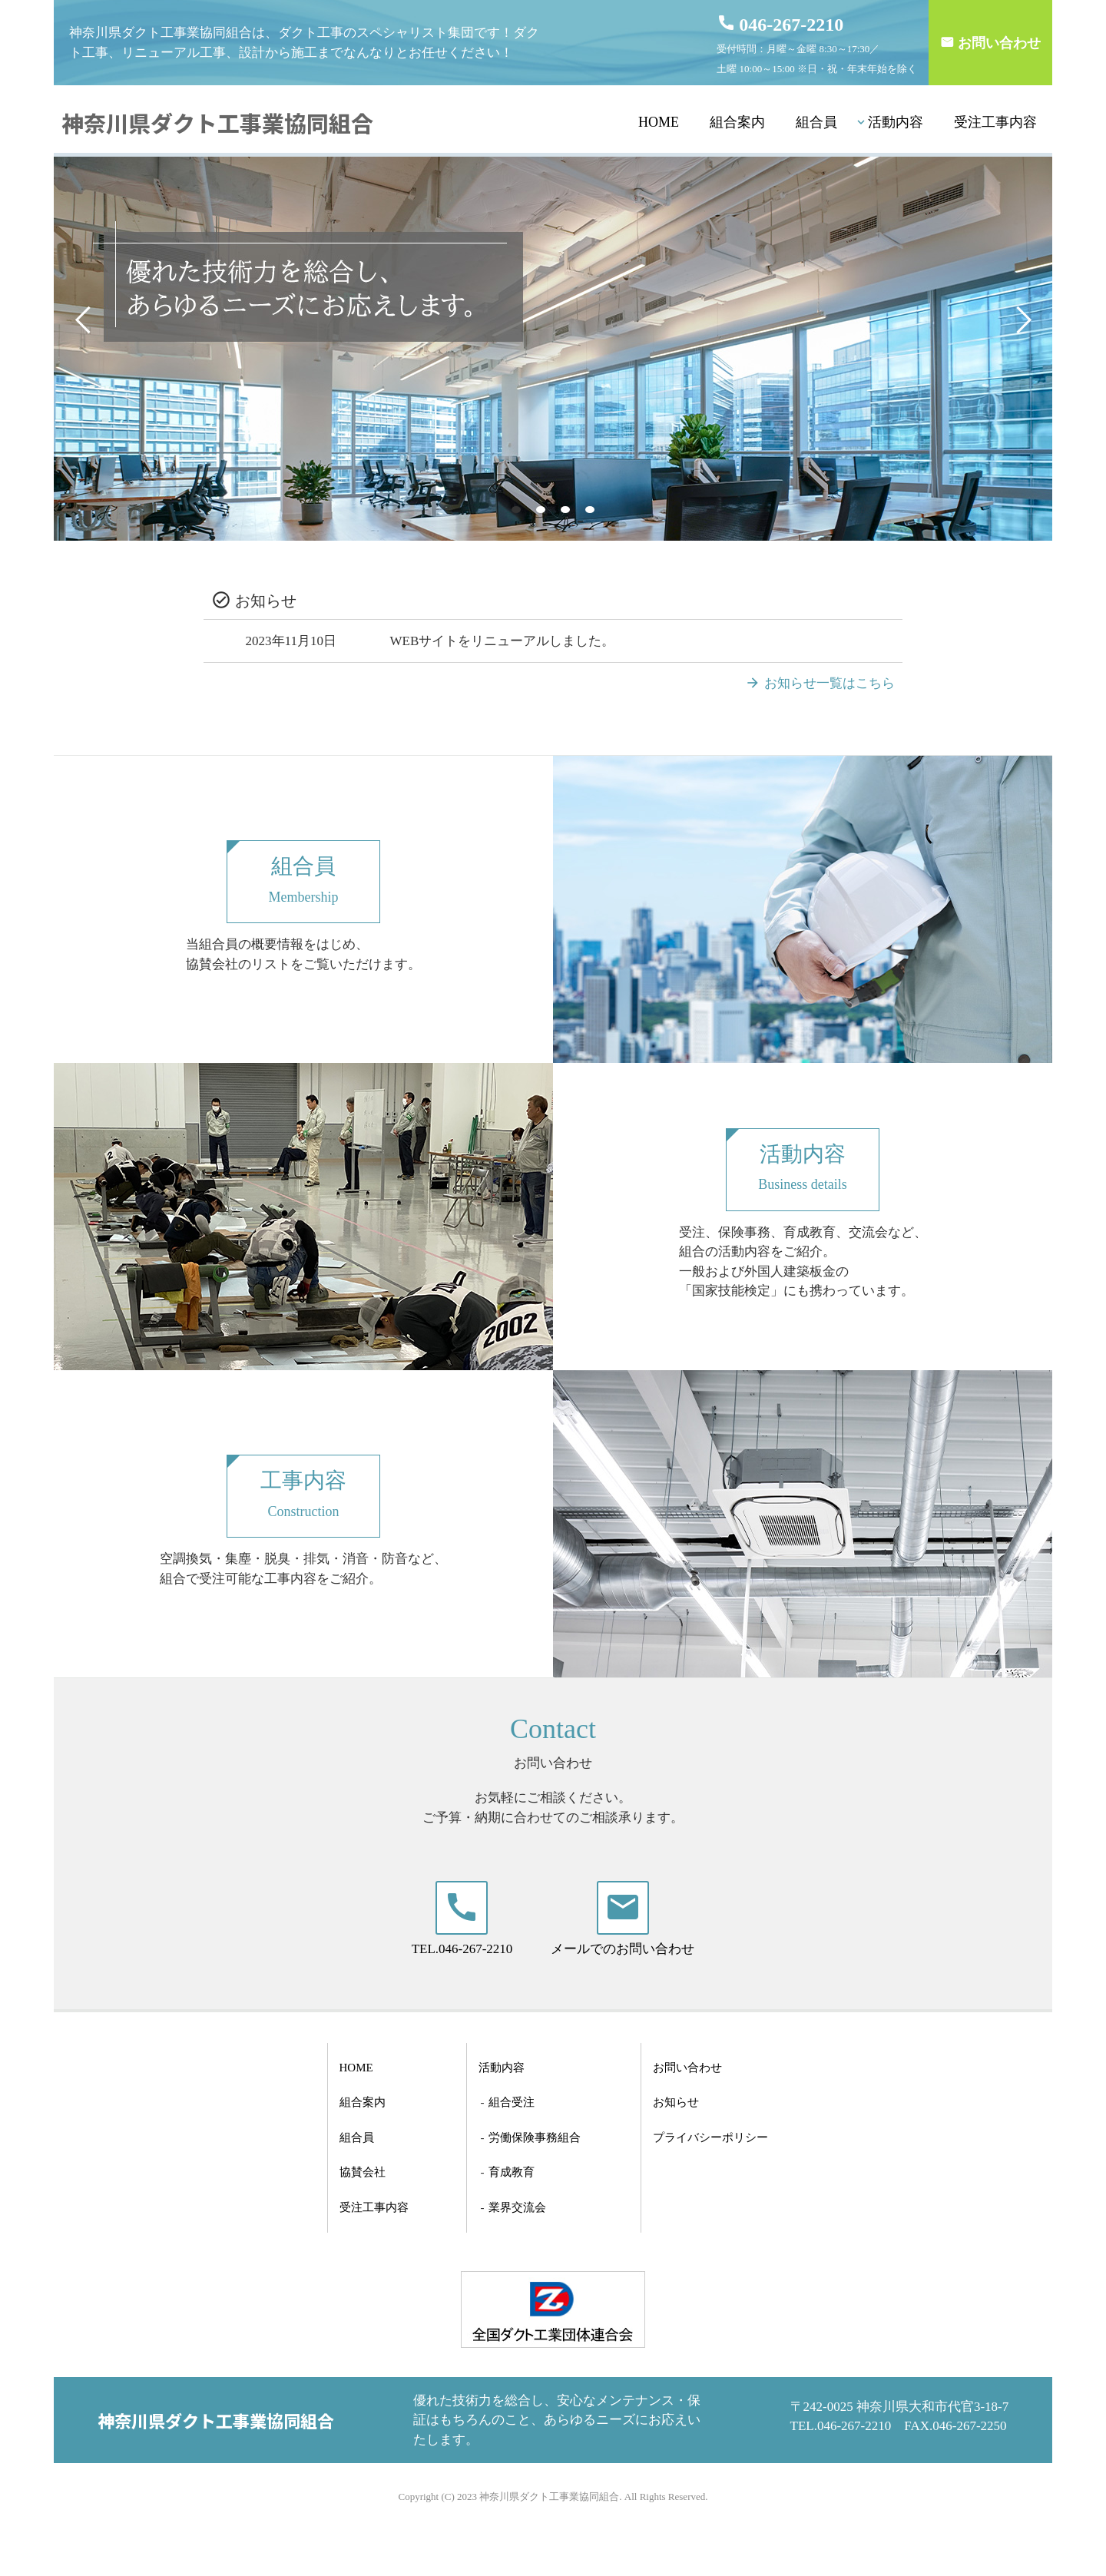 The height and width of the screenshot is (2576, 1106). What do you see at coordinates (543, 510) in the screenshot?
I see `2 [tab]` at bounding box center [543, 510].